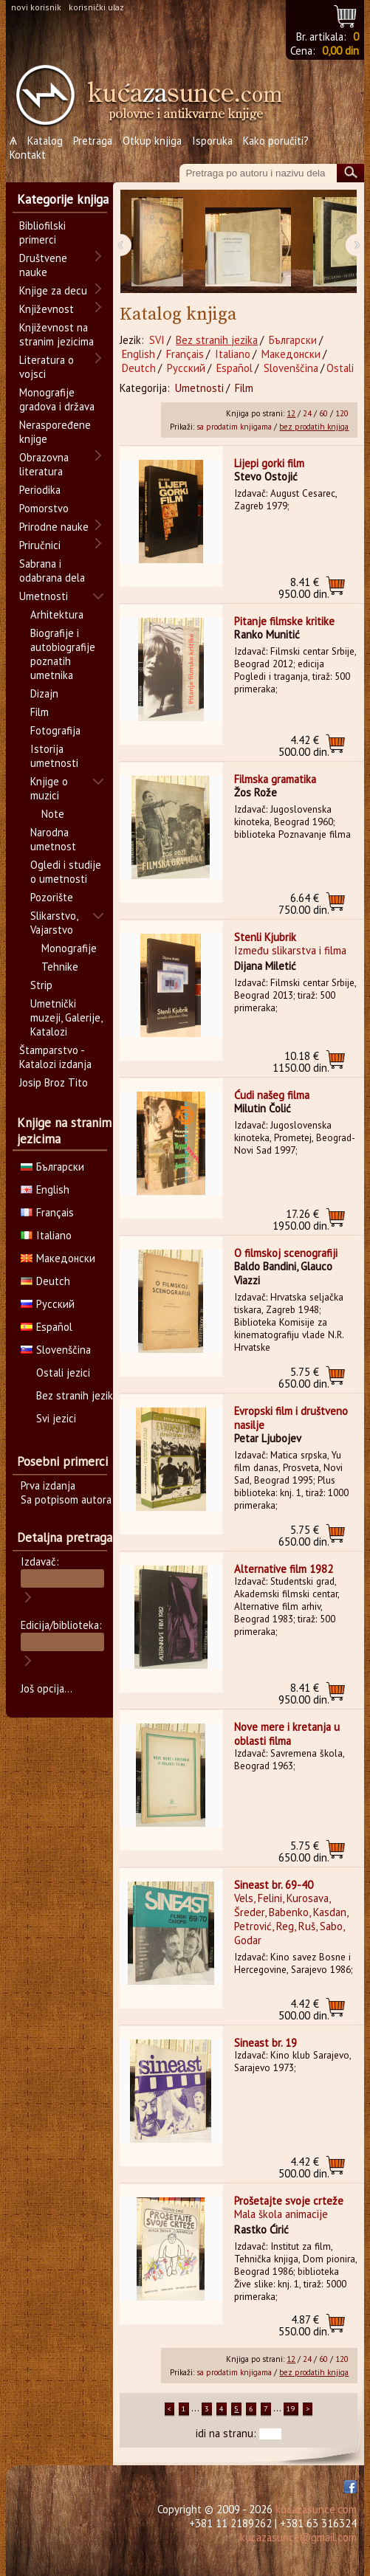  Describe the element at coordinates (234, 368) in the screenshot. I see `Español` at that location.